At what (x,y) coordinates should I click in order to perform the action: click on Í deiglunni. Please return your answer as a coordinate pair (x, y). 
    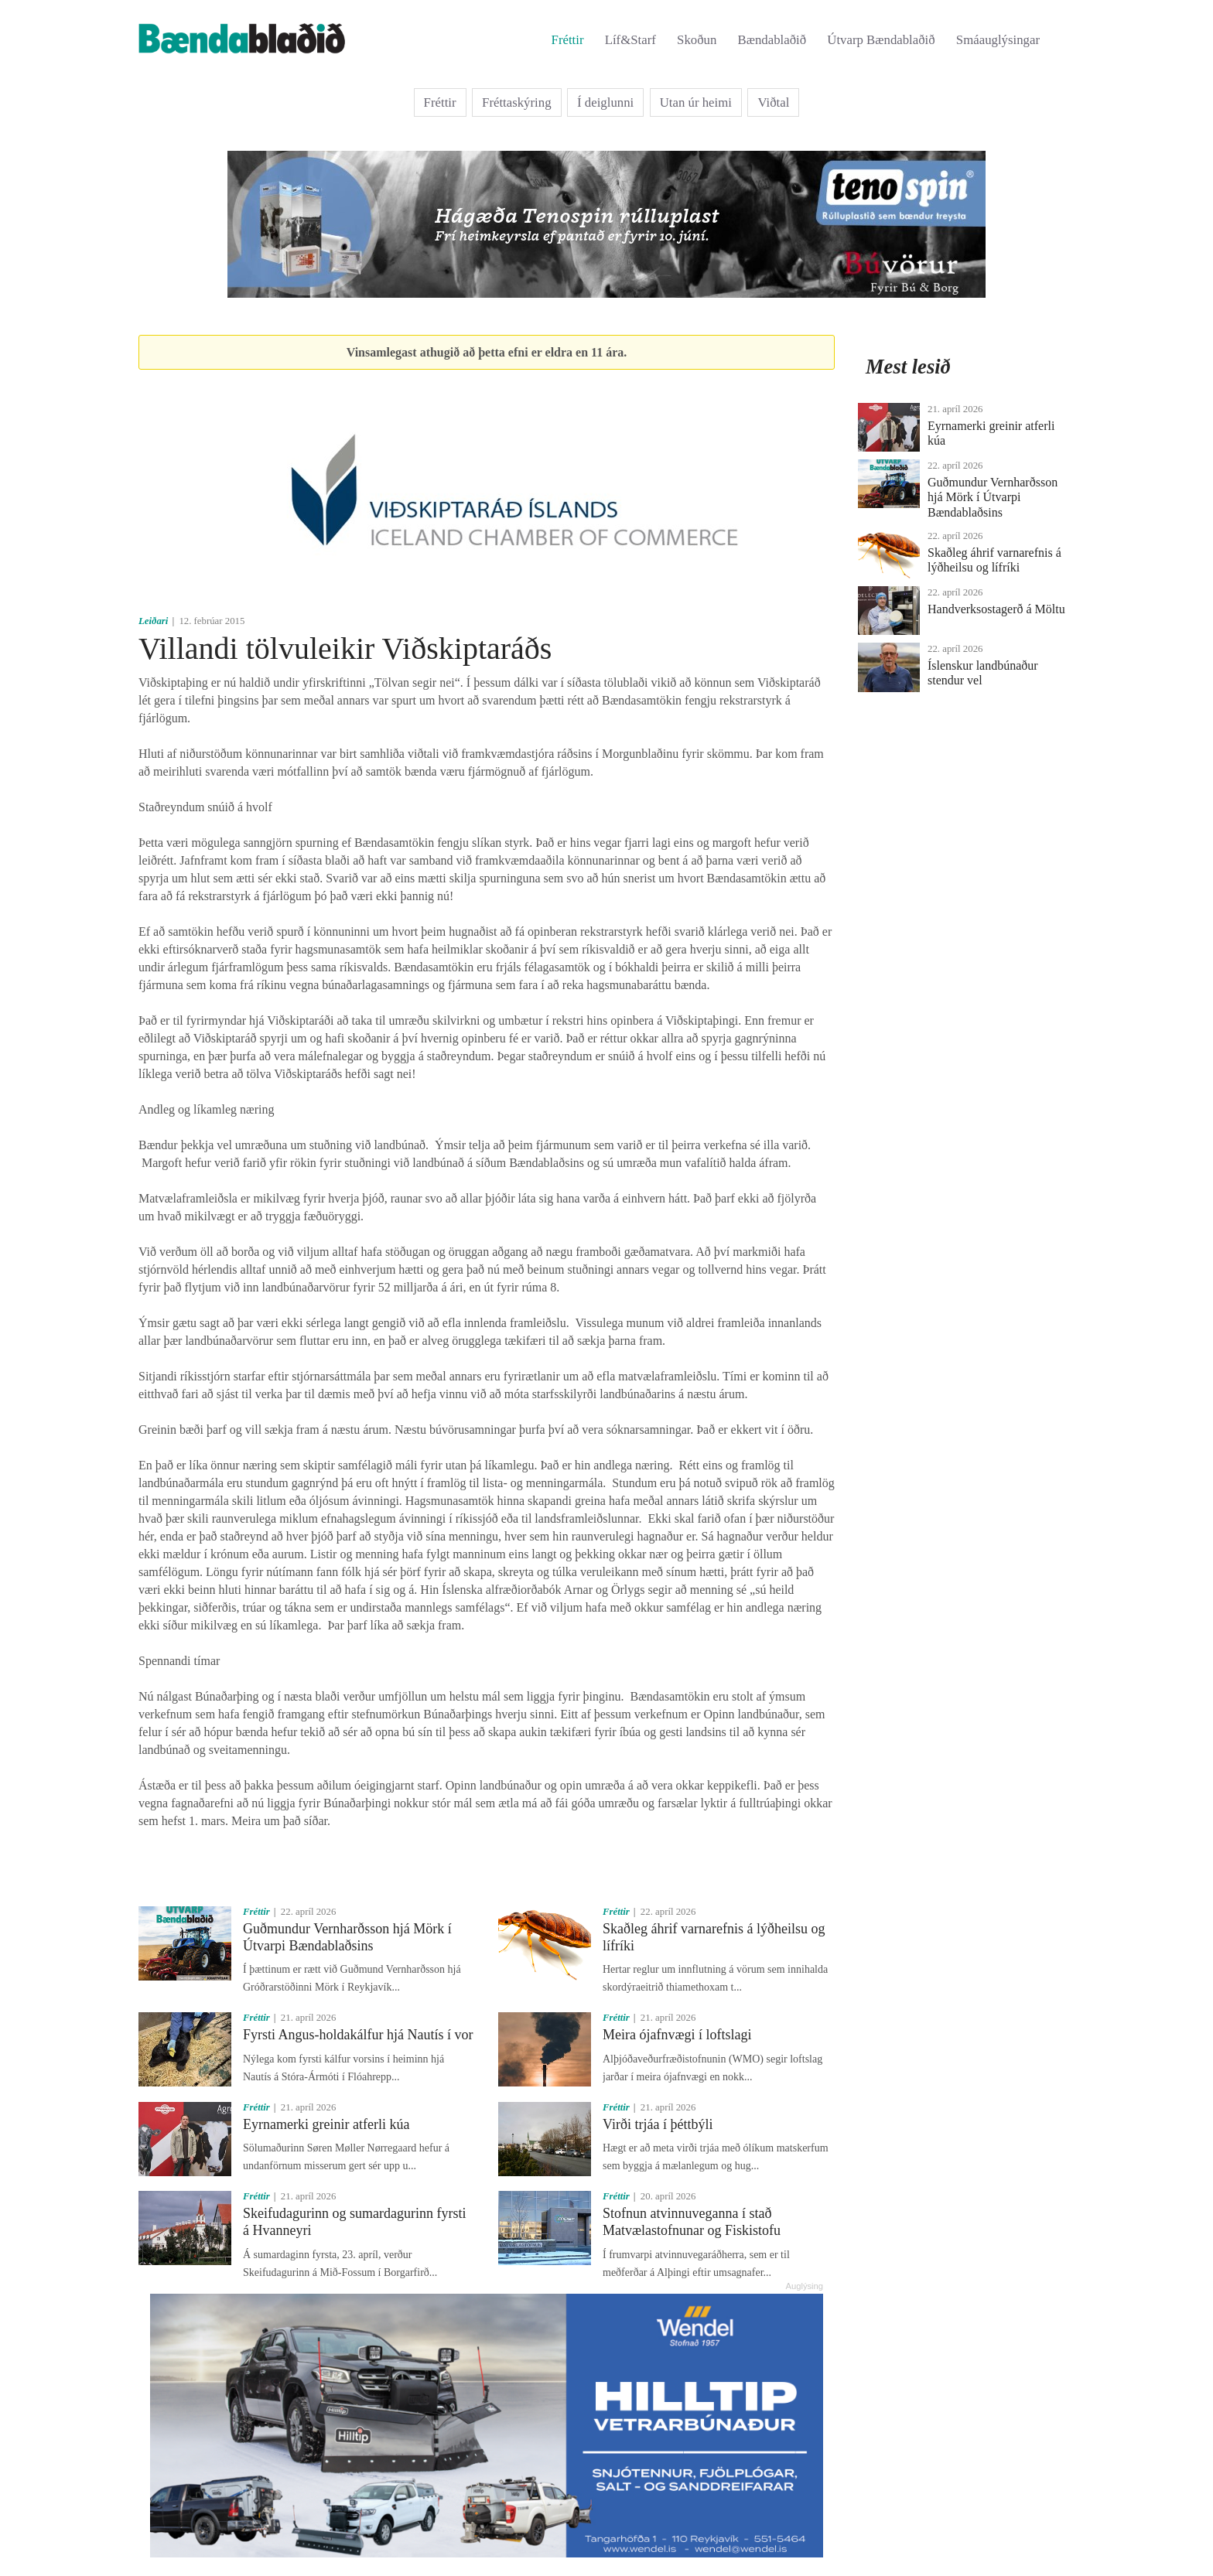
    Looking at the image, I should click on (605, 102).